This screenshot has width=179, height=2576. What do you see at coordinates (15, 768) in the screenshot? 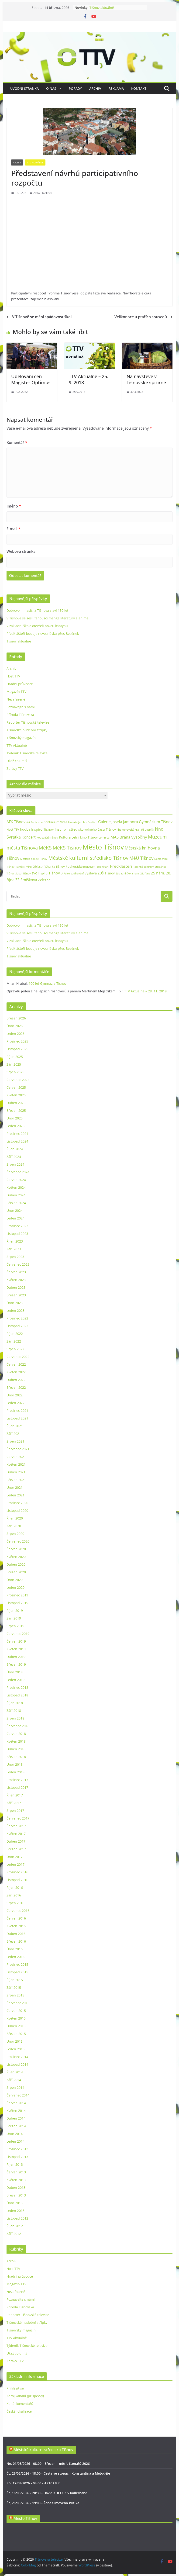
I see `Zprávy TTV` at bounding box center [15, 768].